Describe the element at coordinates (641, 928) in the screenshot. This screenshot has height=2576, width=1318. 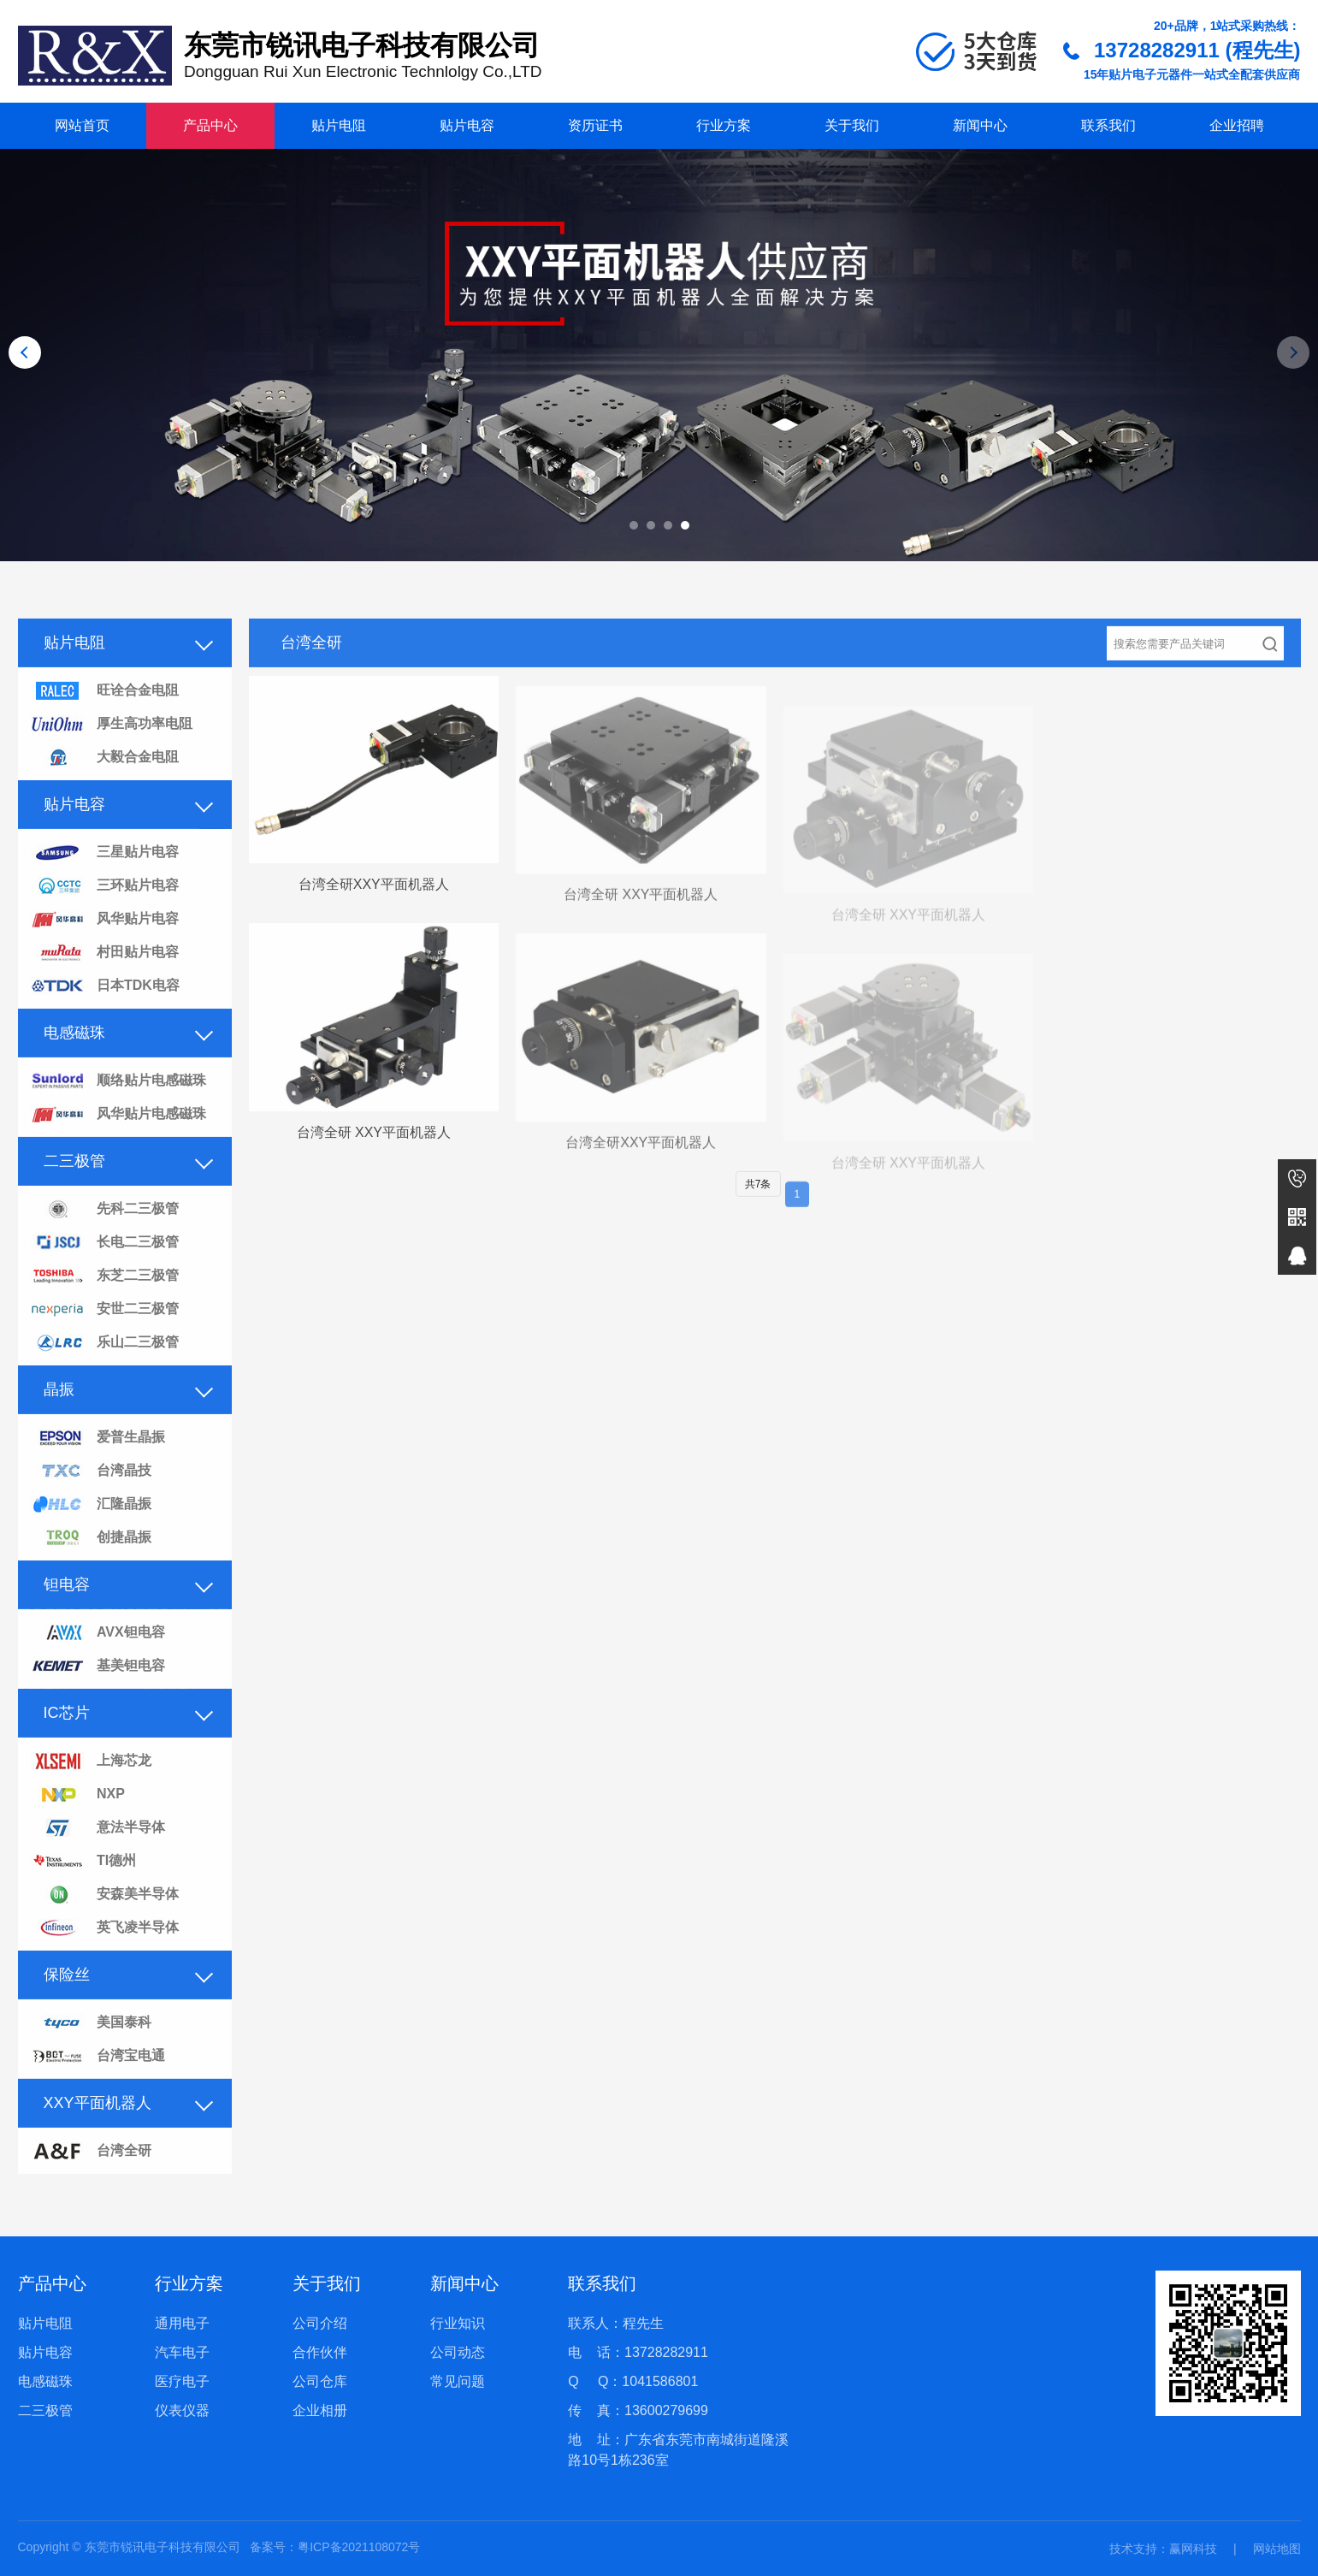
I see `台湾全研 XXY平面机器人` at that location.